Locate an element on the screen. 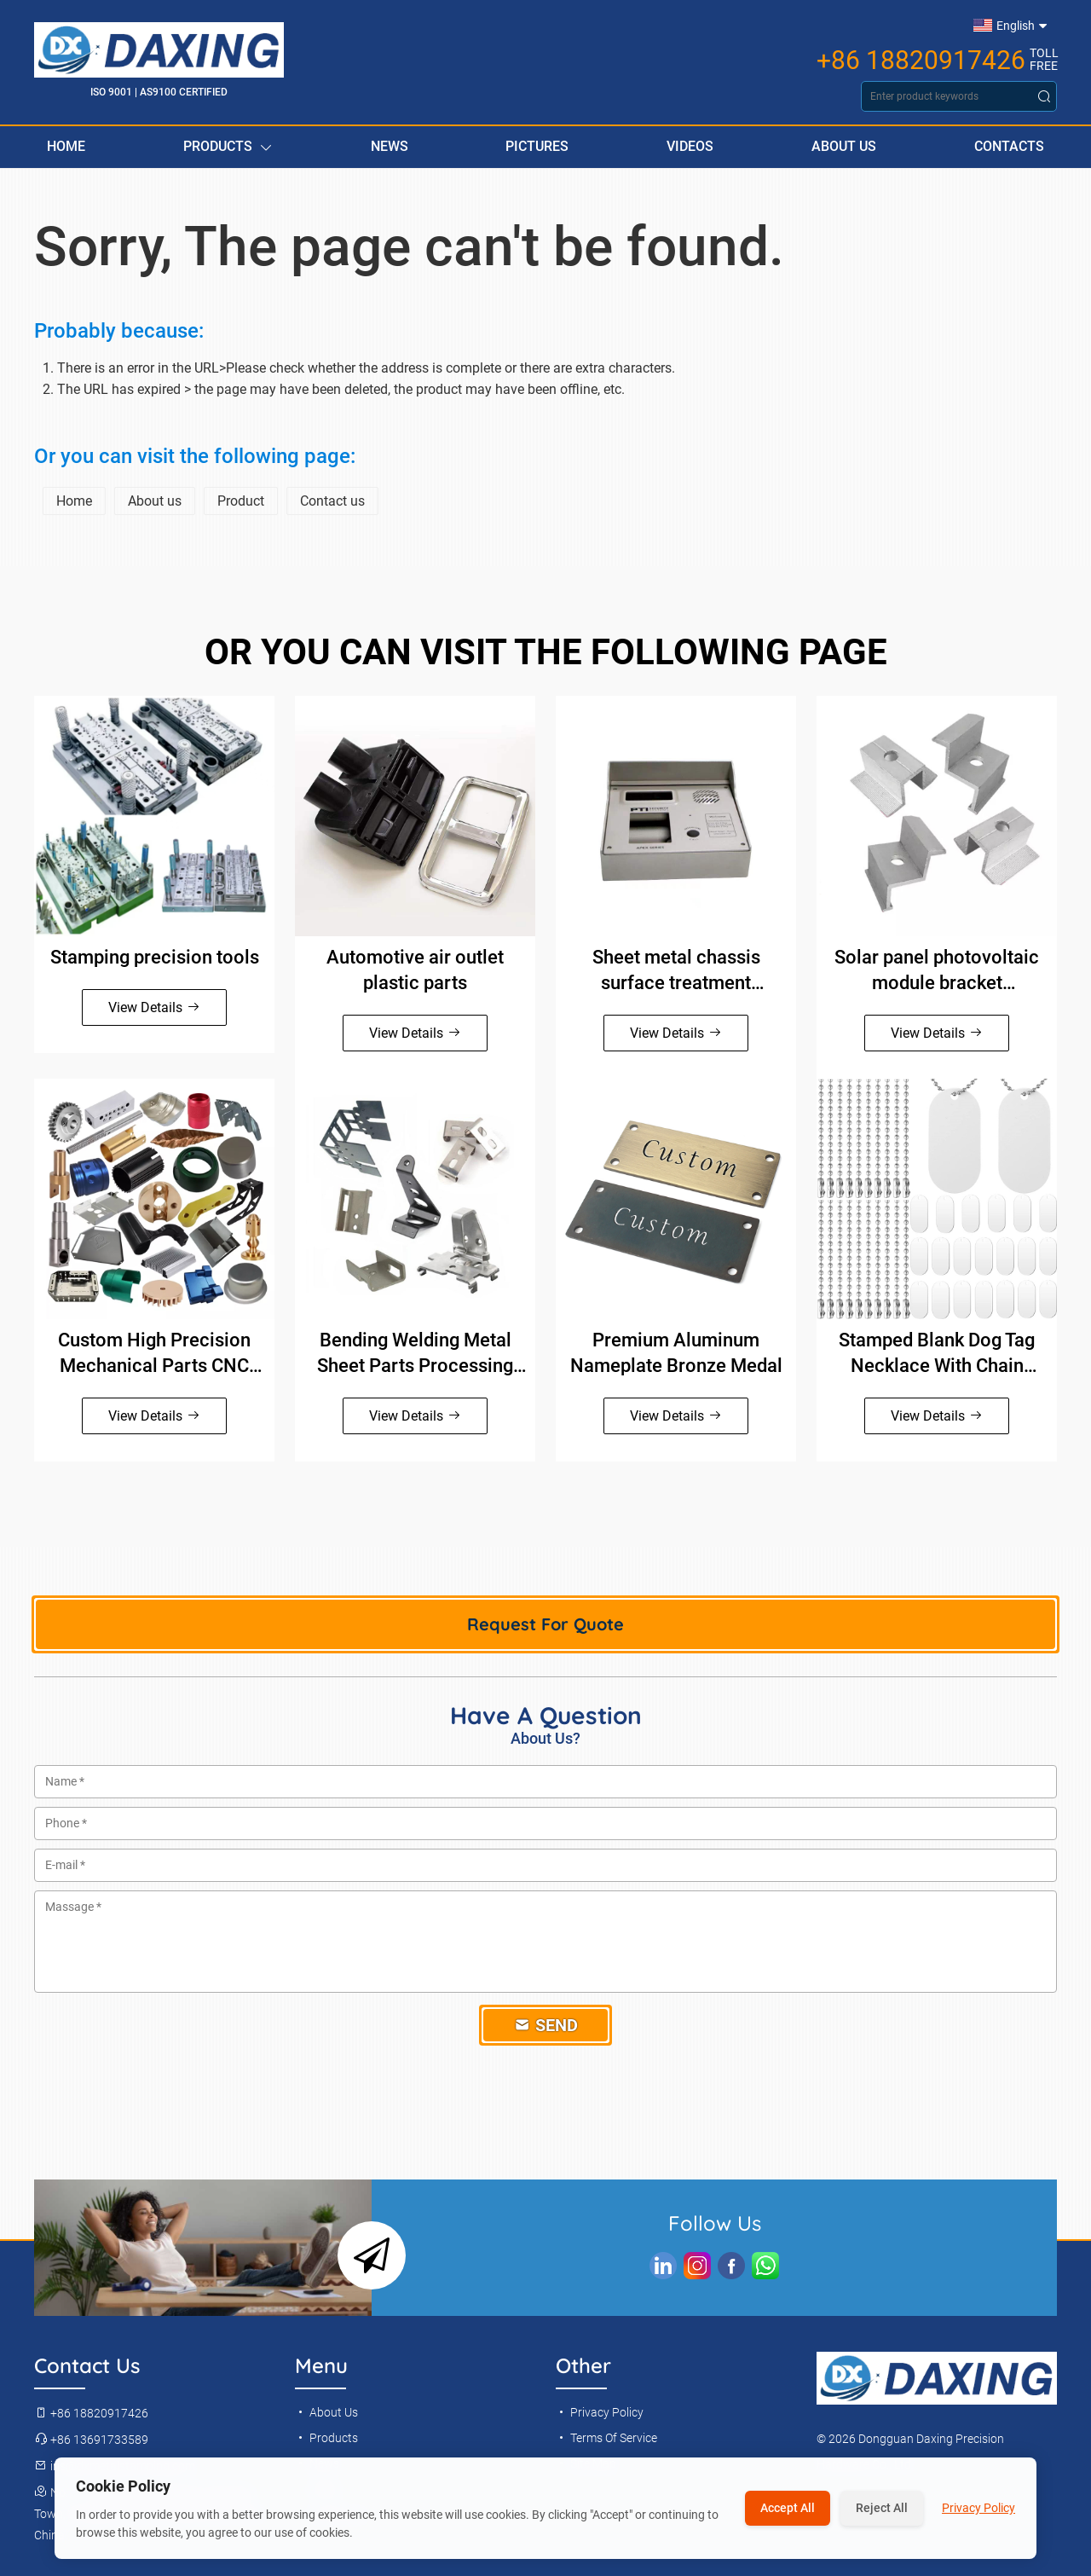  +86 18820917426 is located at coordinates (921, 60).